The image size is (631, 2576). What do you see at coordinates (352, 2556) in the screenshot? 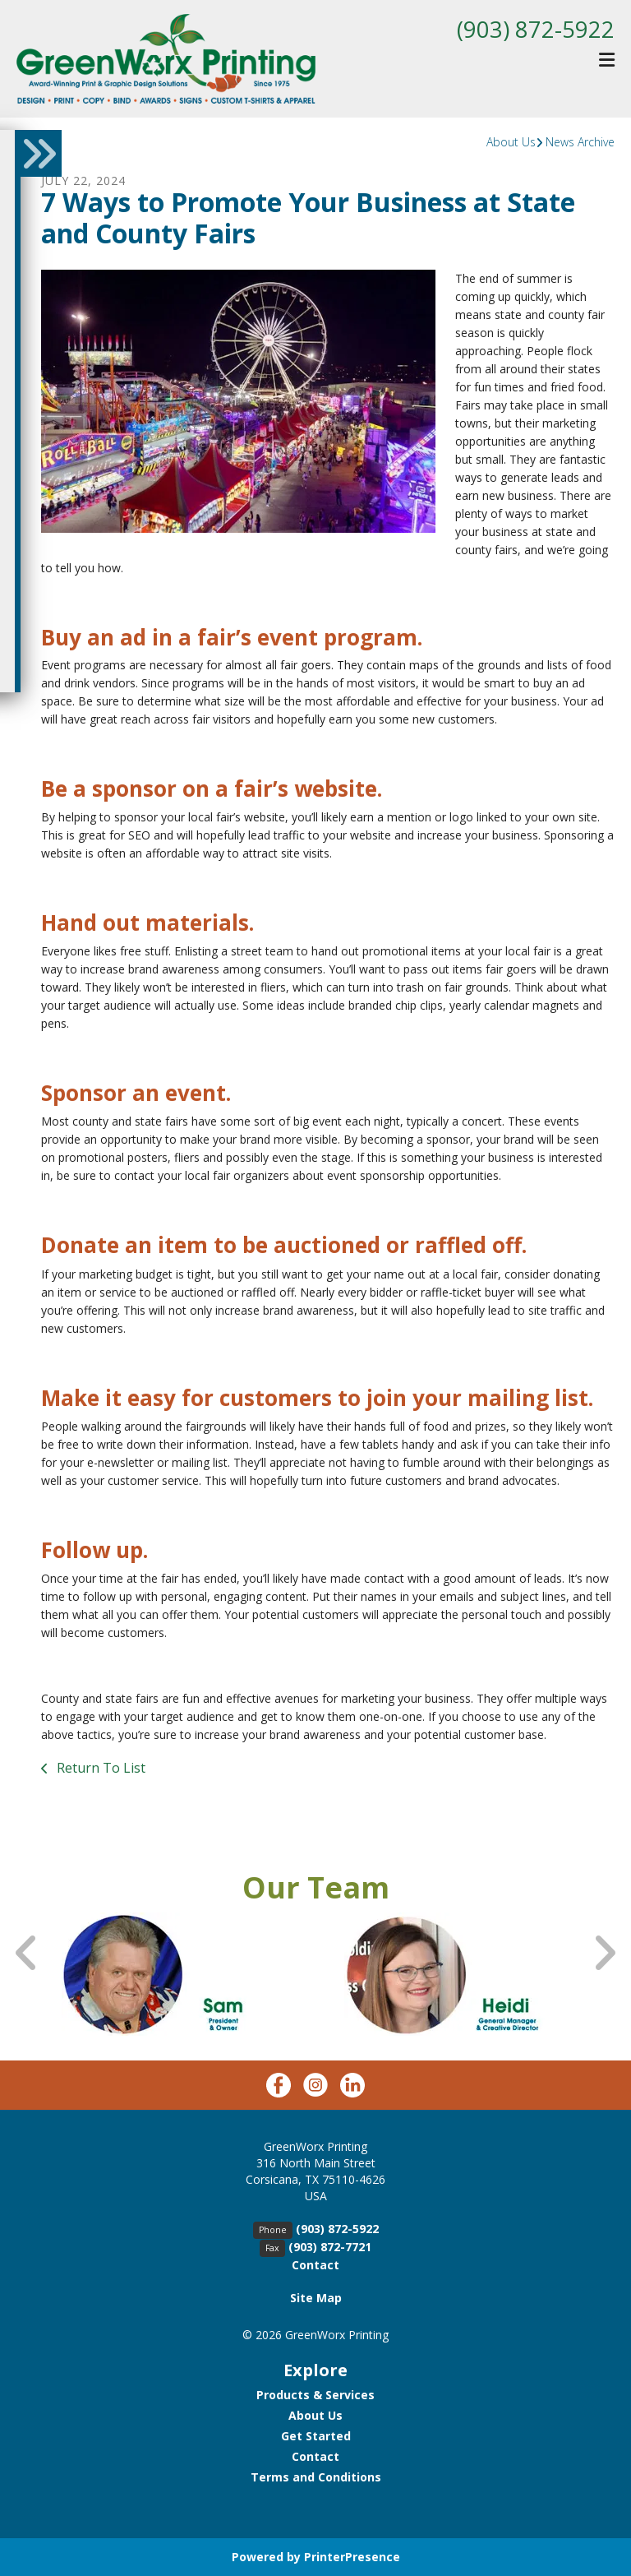
I see `PrinterPresence` at bounding box center [352, 2556].